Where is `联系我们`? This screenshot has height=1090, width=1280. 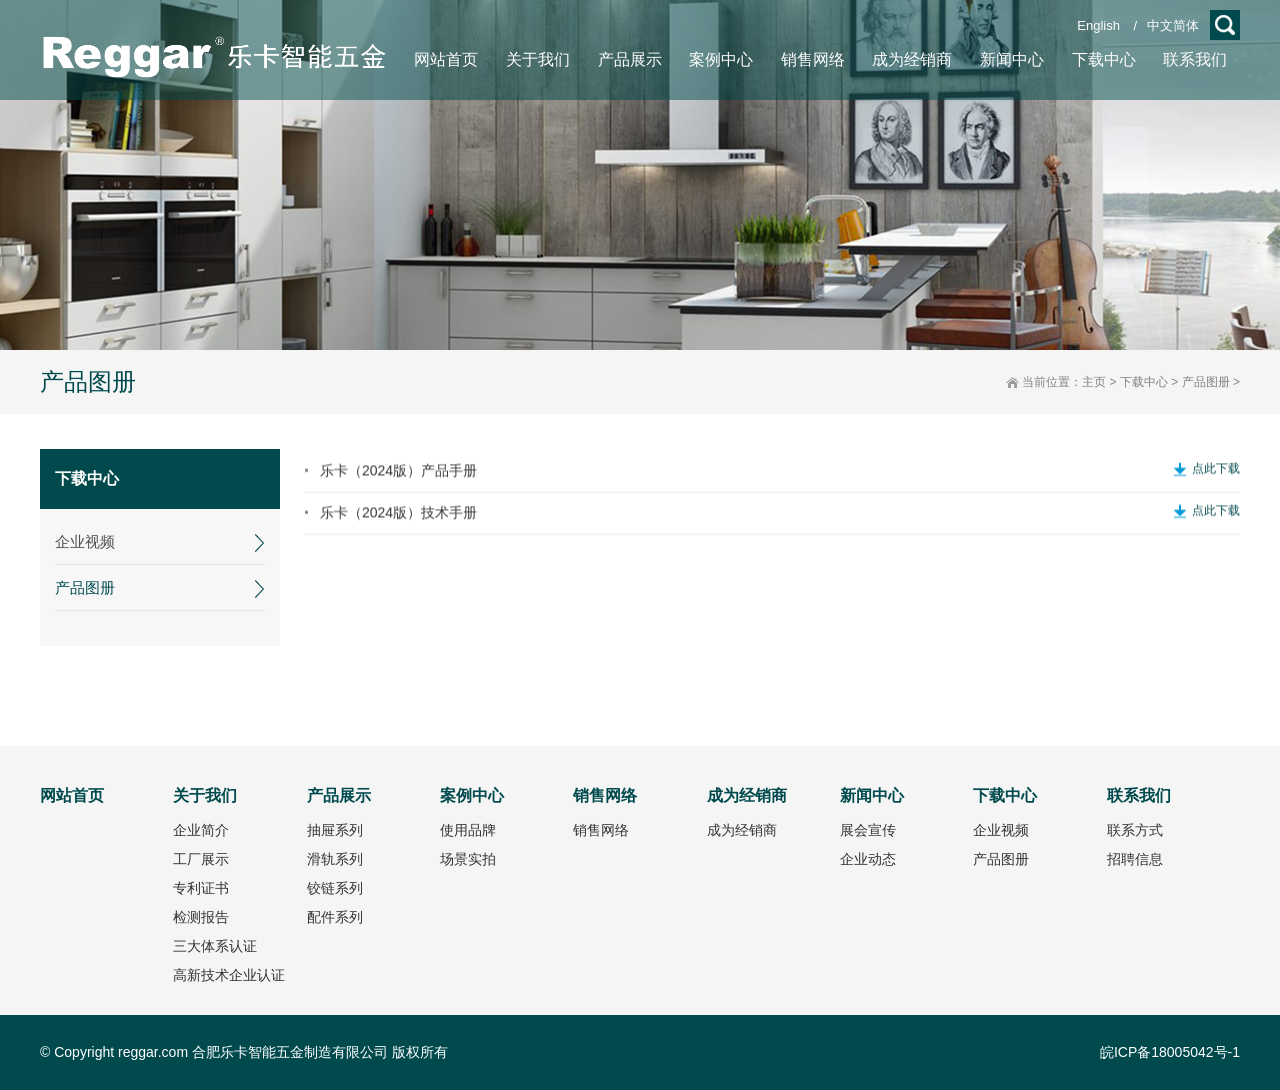 联系我们 is located at coordinates (1139, 795).